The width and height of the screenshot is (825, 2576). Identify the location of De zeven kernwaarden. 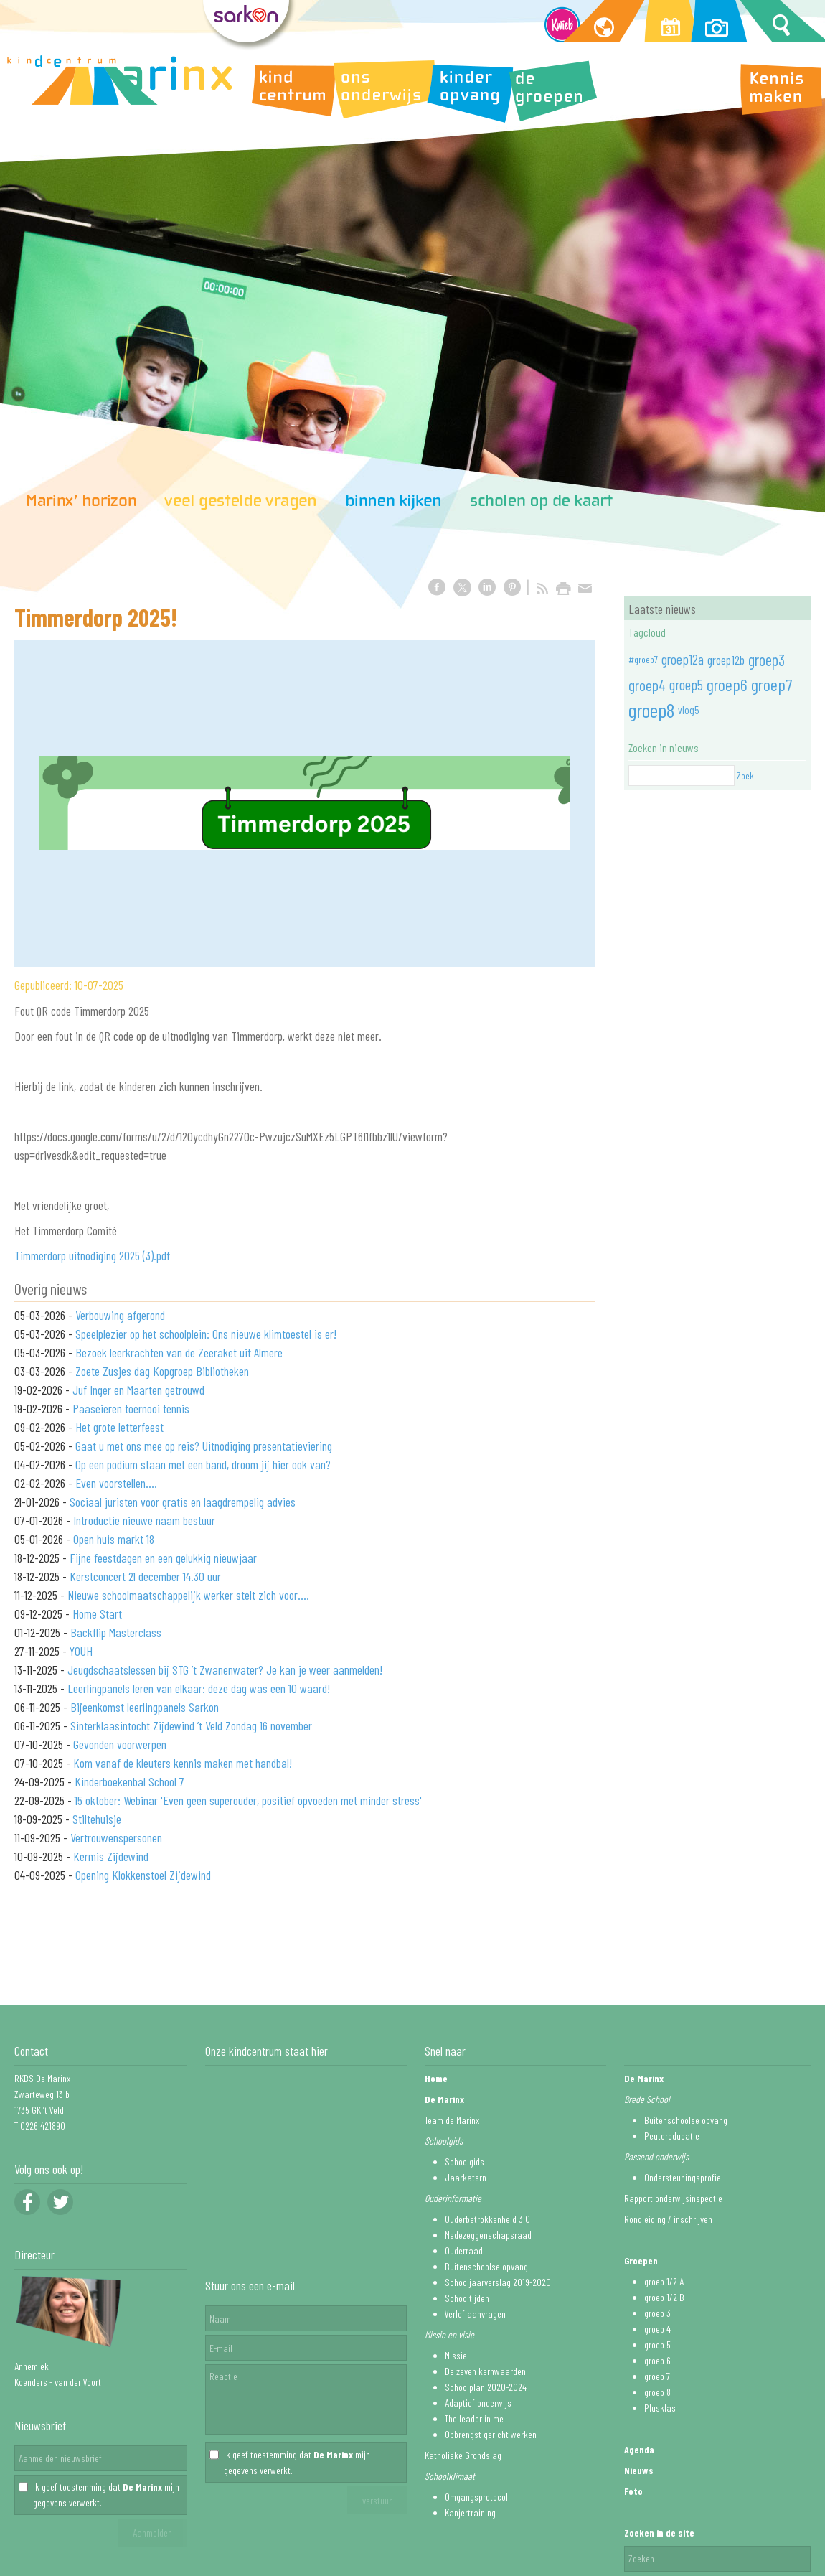
(485, 2371).